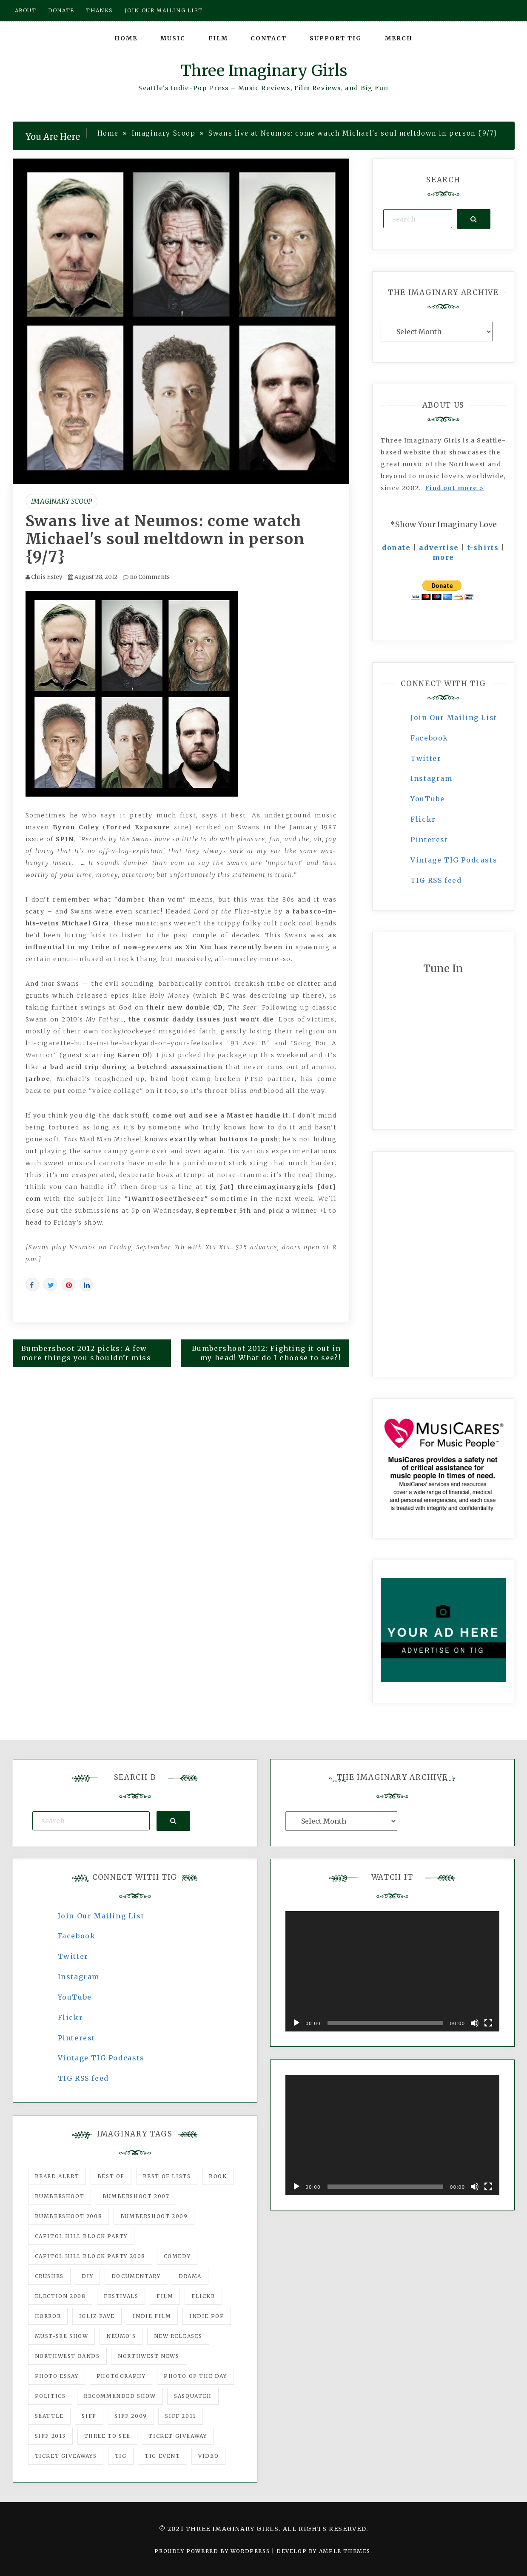 The width and height of the screenshot is (527, 2576). Describe the element at coordinates (125, 38) in the screenshot. I see `Home` at that location.